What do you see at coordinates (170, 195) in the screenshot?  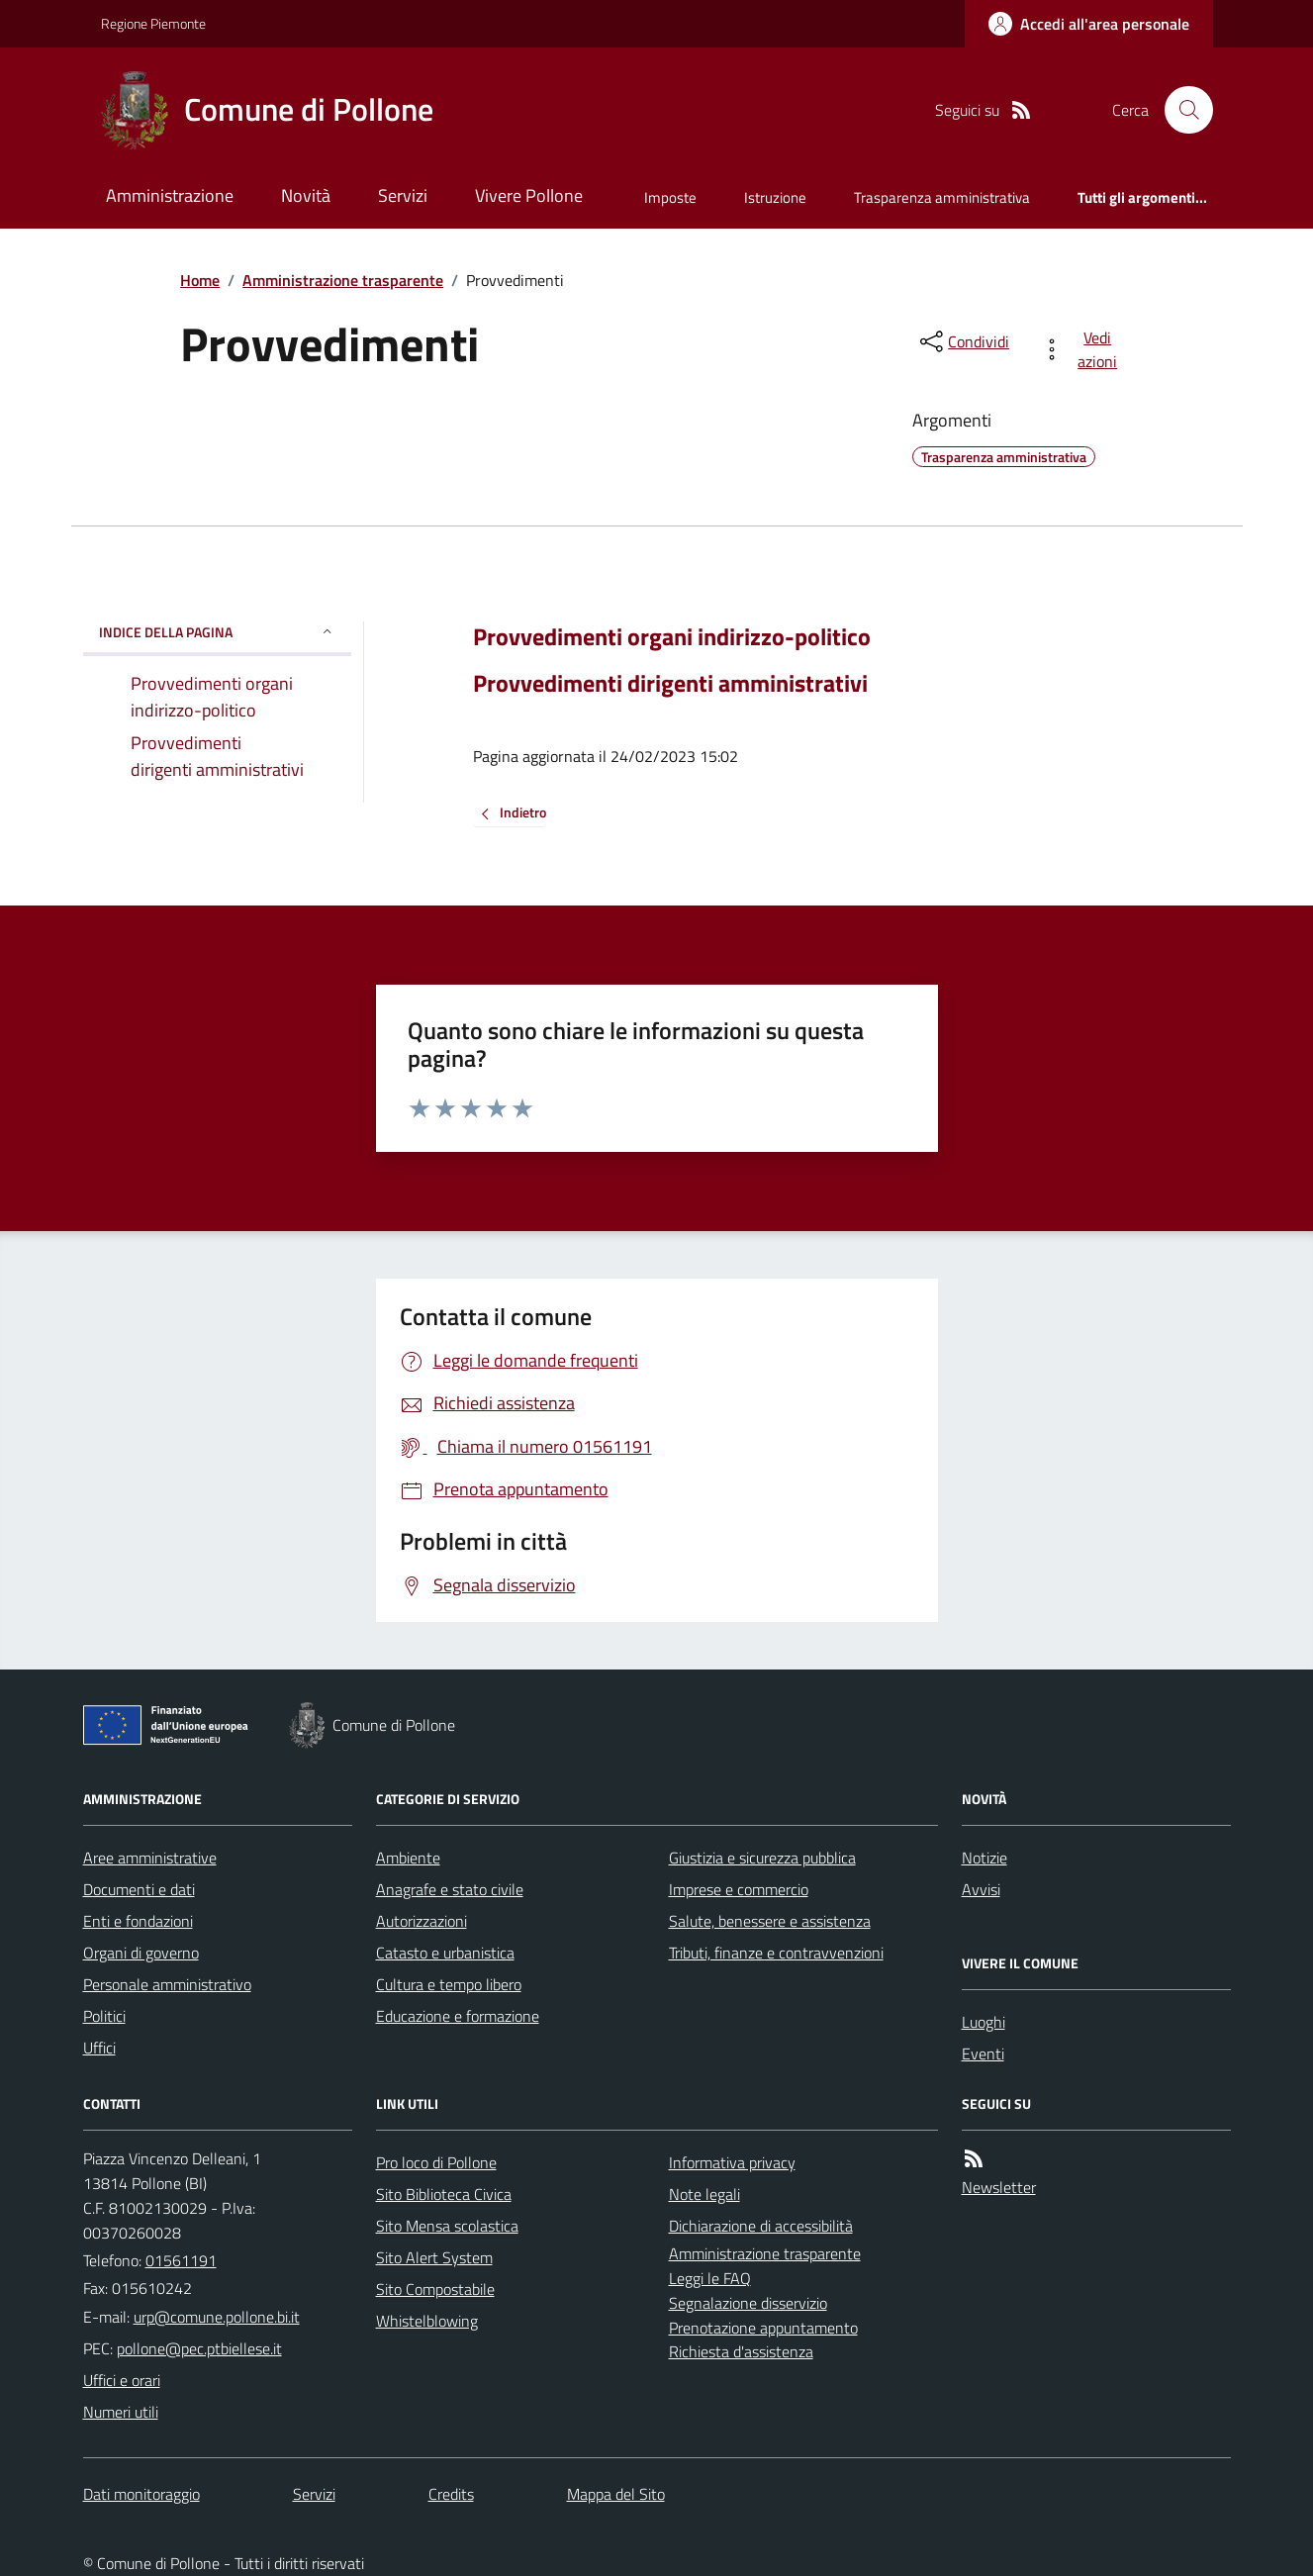 I see `Amministrazione` at bounding box center [170, 195].